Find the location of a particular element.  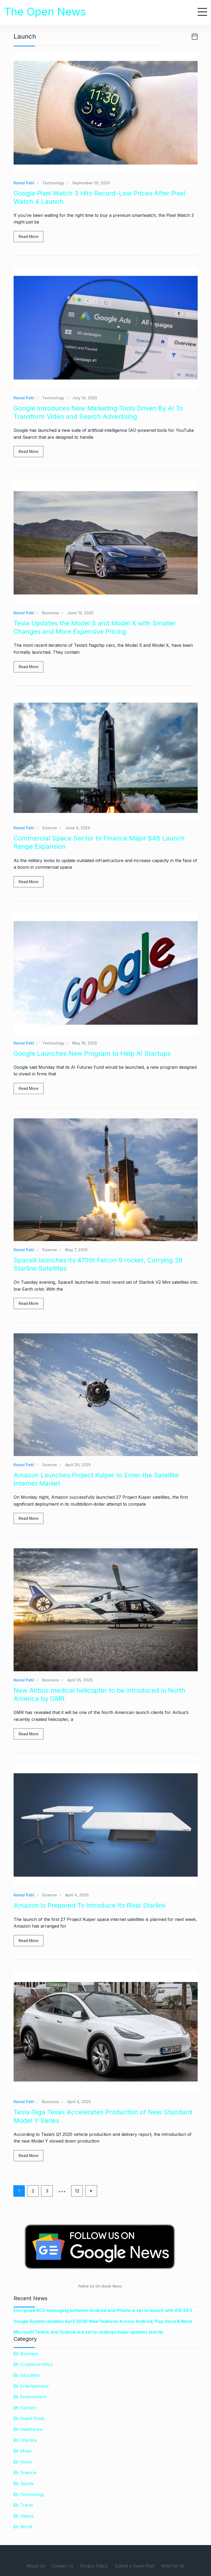

Write for Us is located at coordinates (173, 2566).